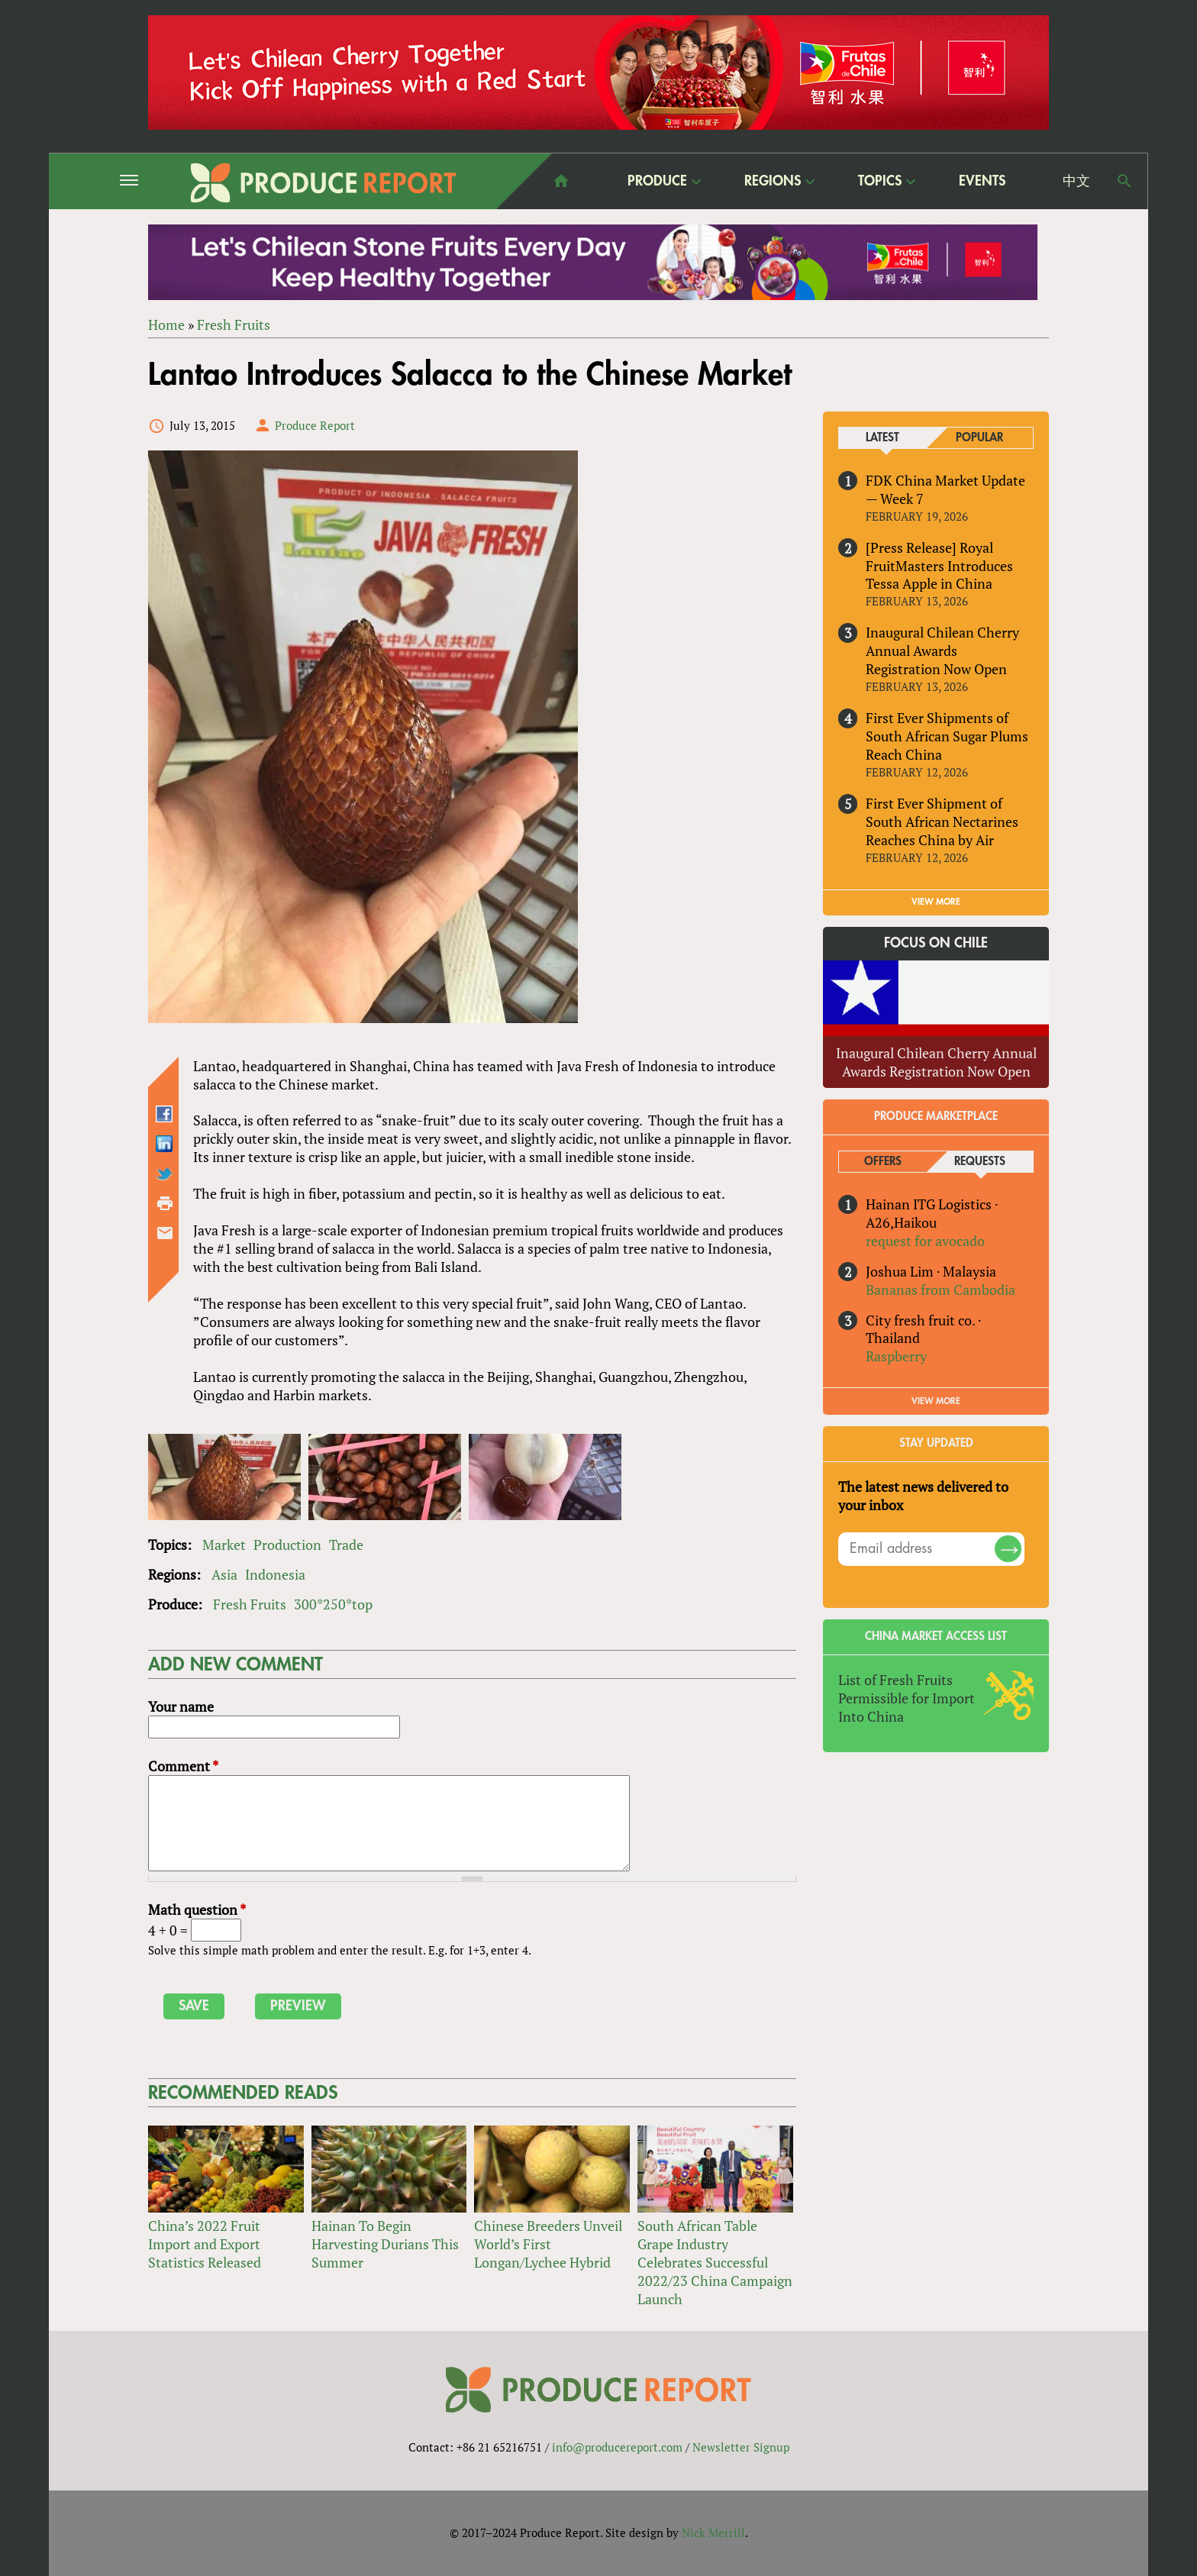 This screenshot has height=2576, width=1197. I want to click on Topics, so click(880, 181).